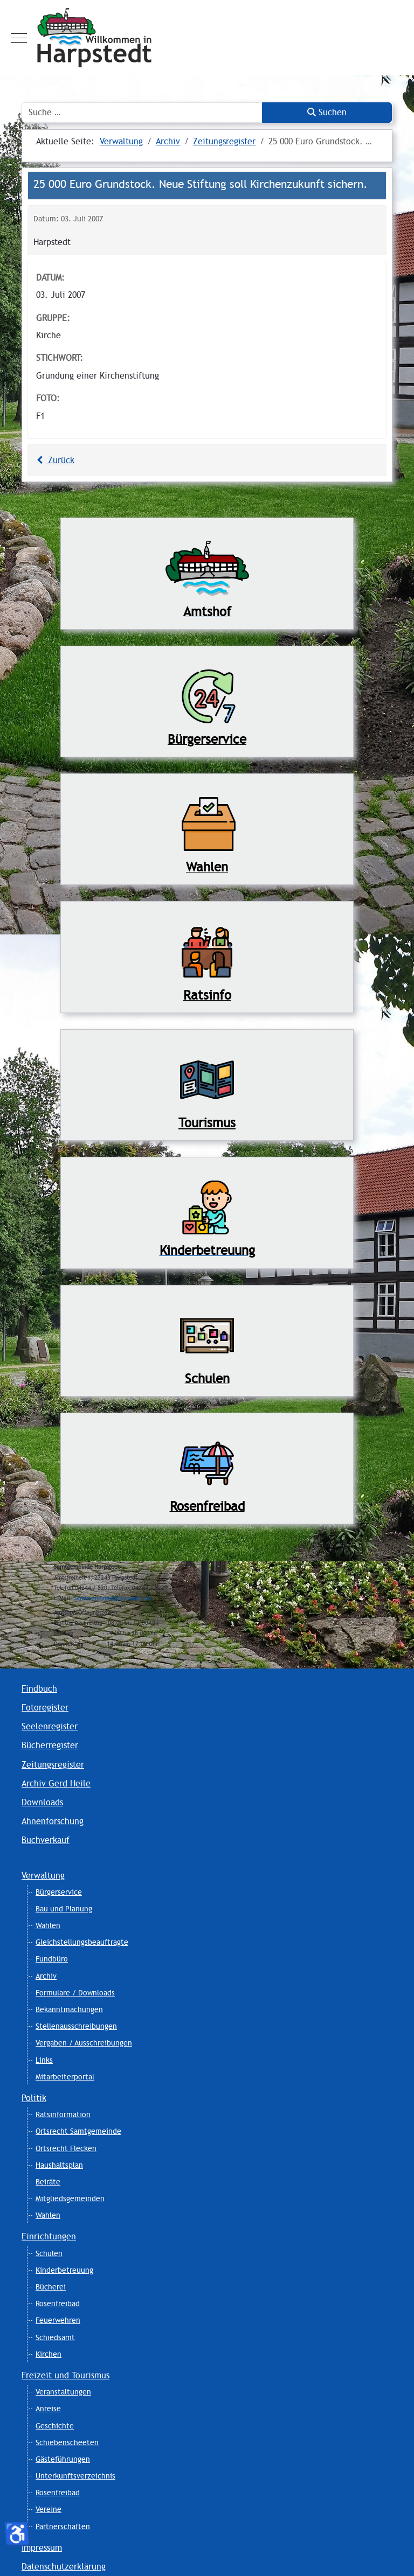  Describe the element at coordinates (63, 2114) in the screenshot. I see `Ratsinformation` at that location.